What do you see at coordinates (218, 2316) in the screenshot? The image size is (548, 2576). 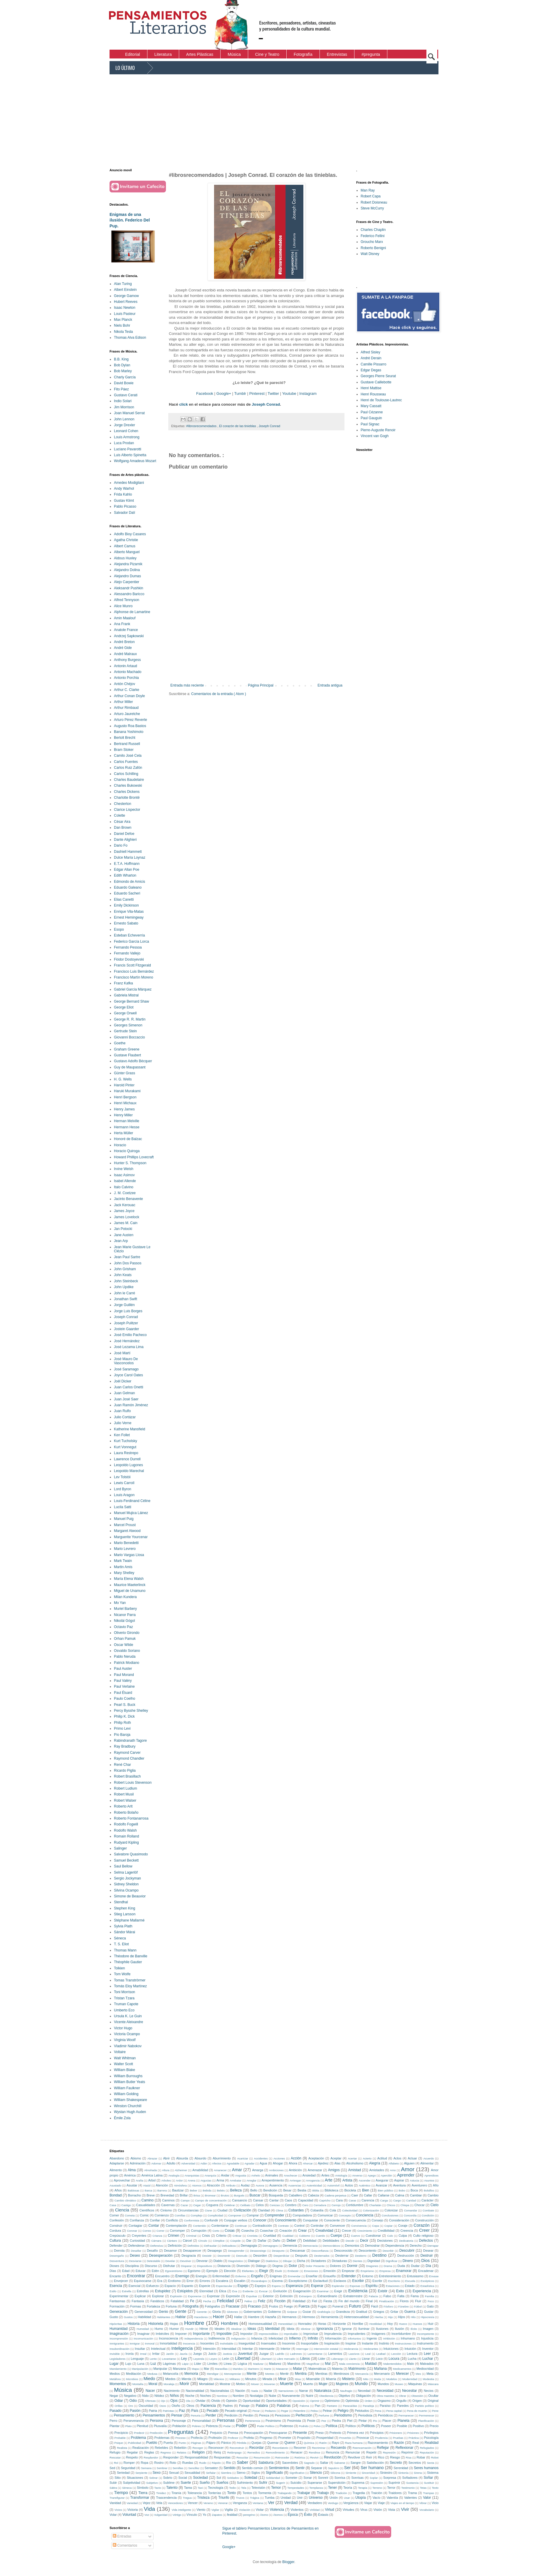 I see `Hacer` at bounding box center [218, 2316].